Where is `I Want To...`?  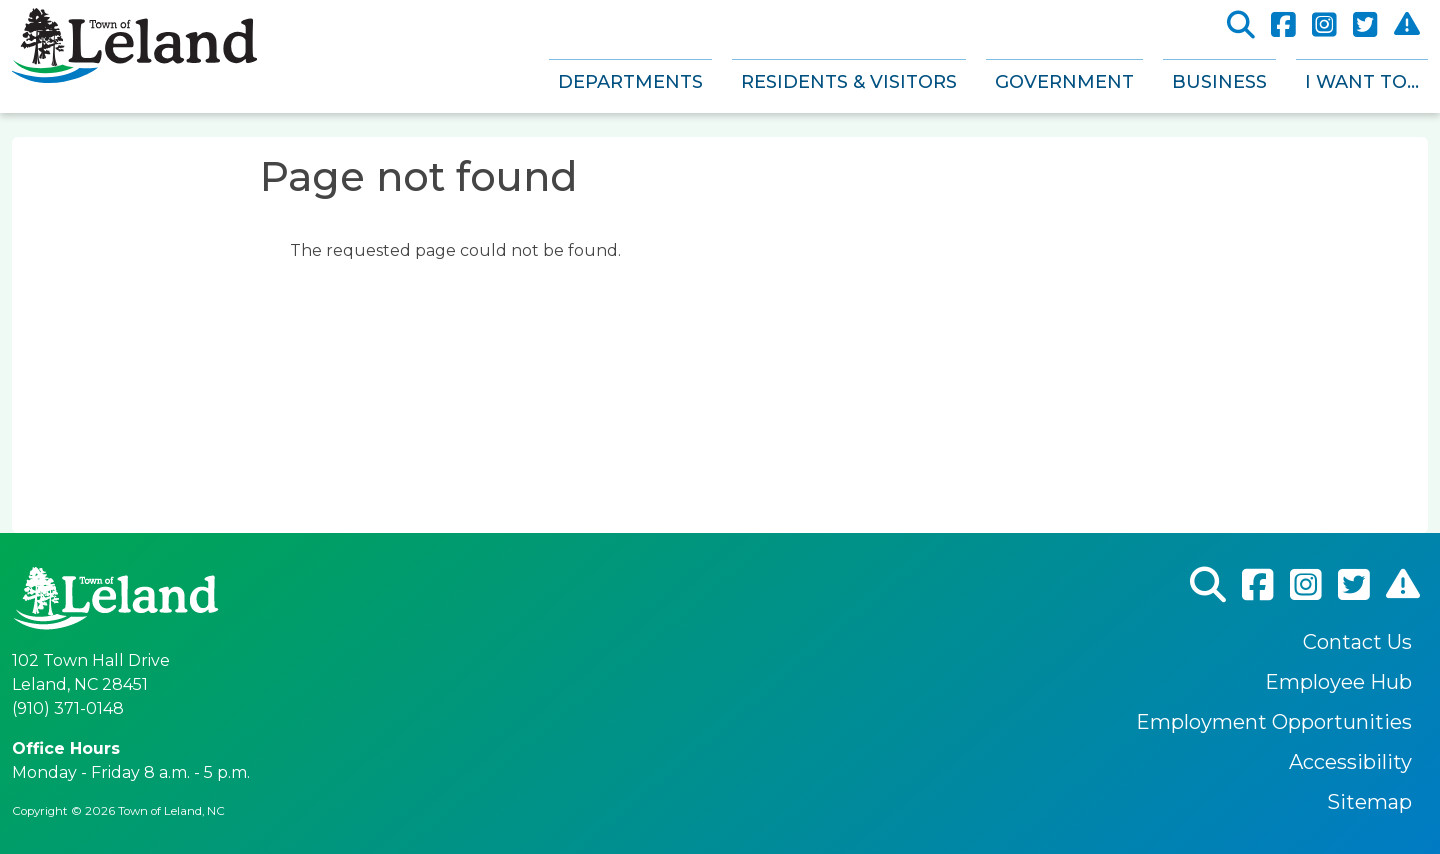 I Want To... is located at coordinates (1362, 82).